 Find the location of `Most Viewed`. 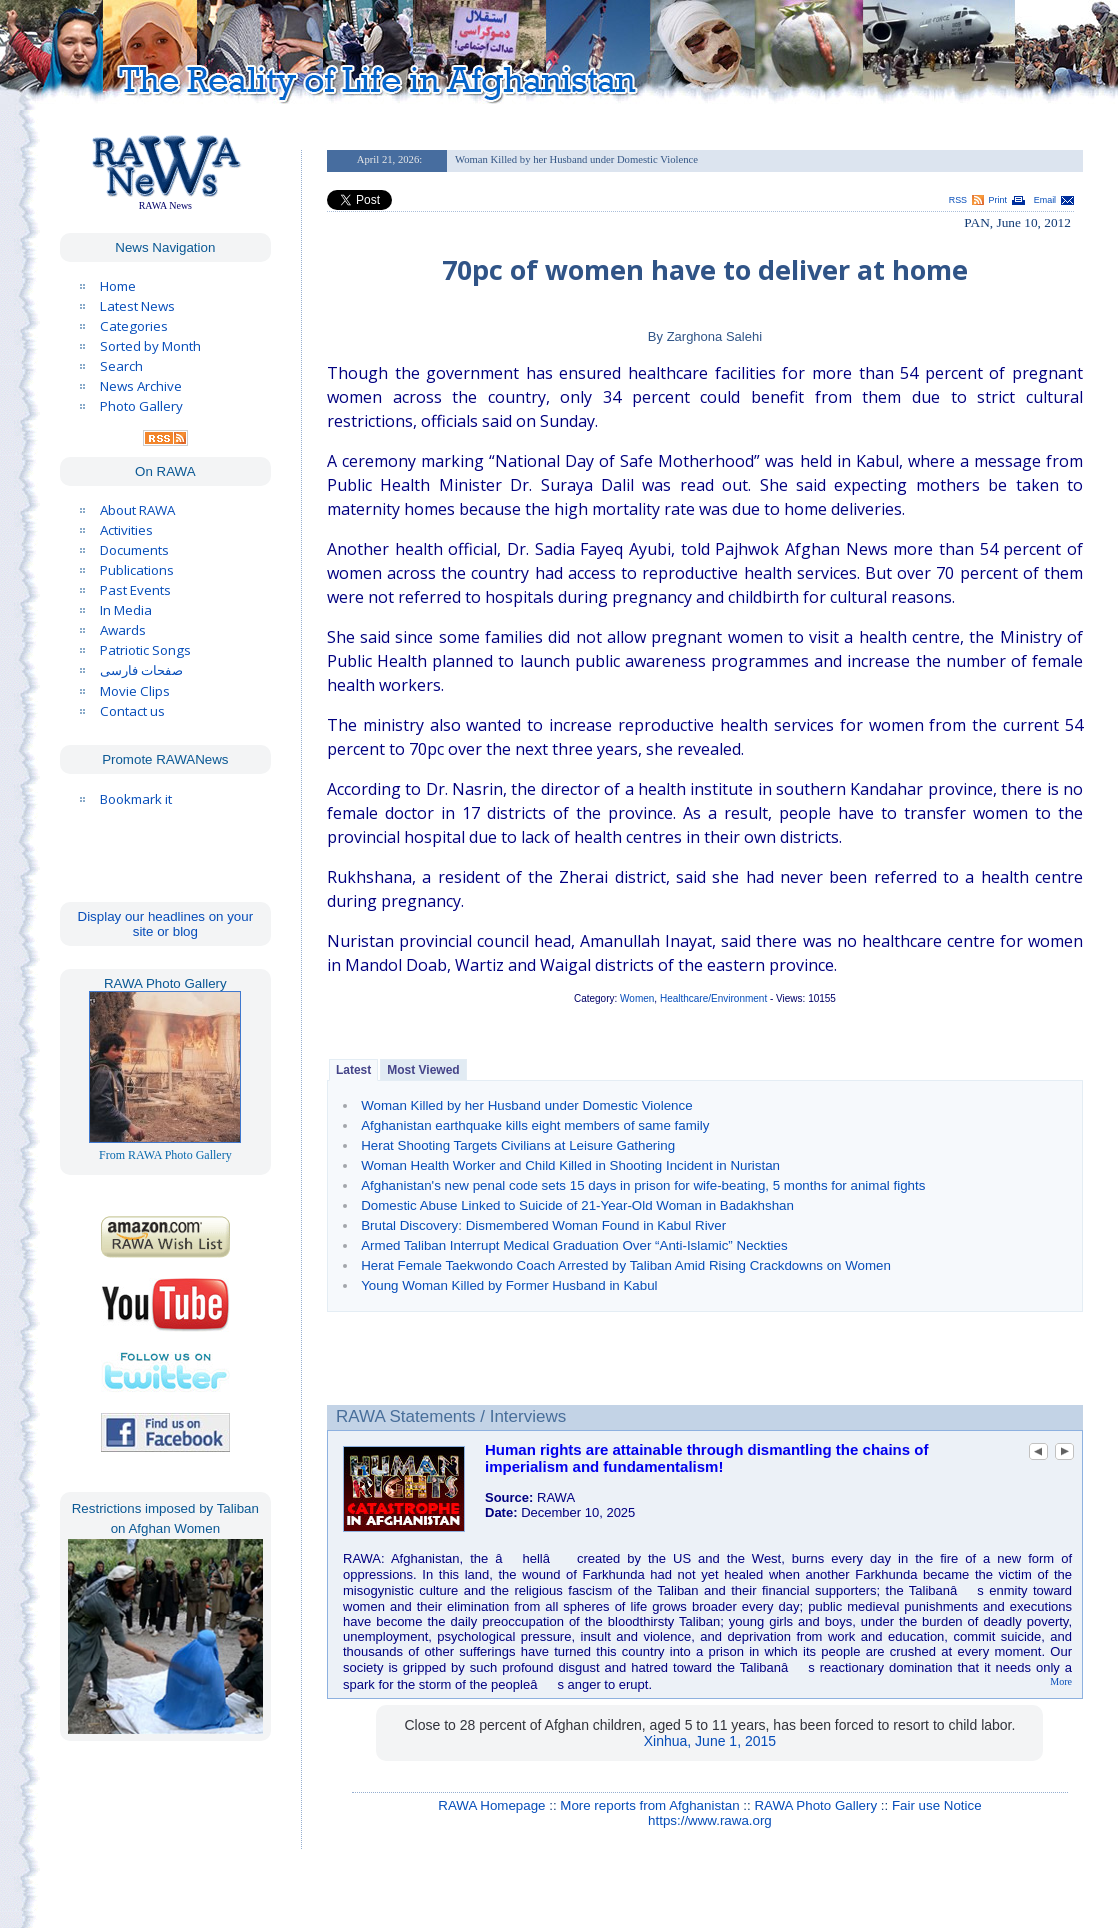

Most Viewed is located at coordinates (423, 1070).